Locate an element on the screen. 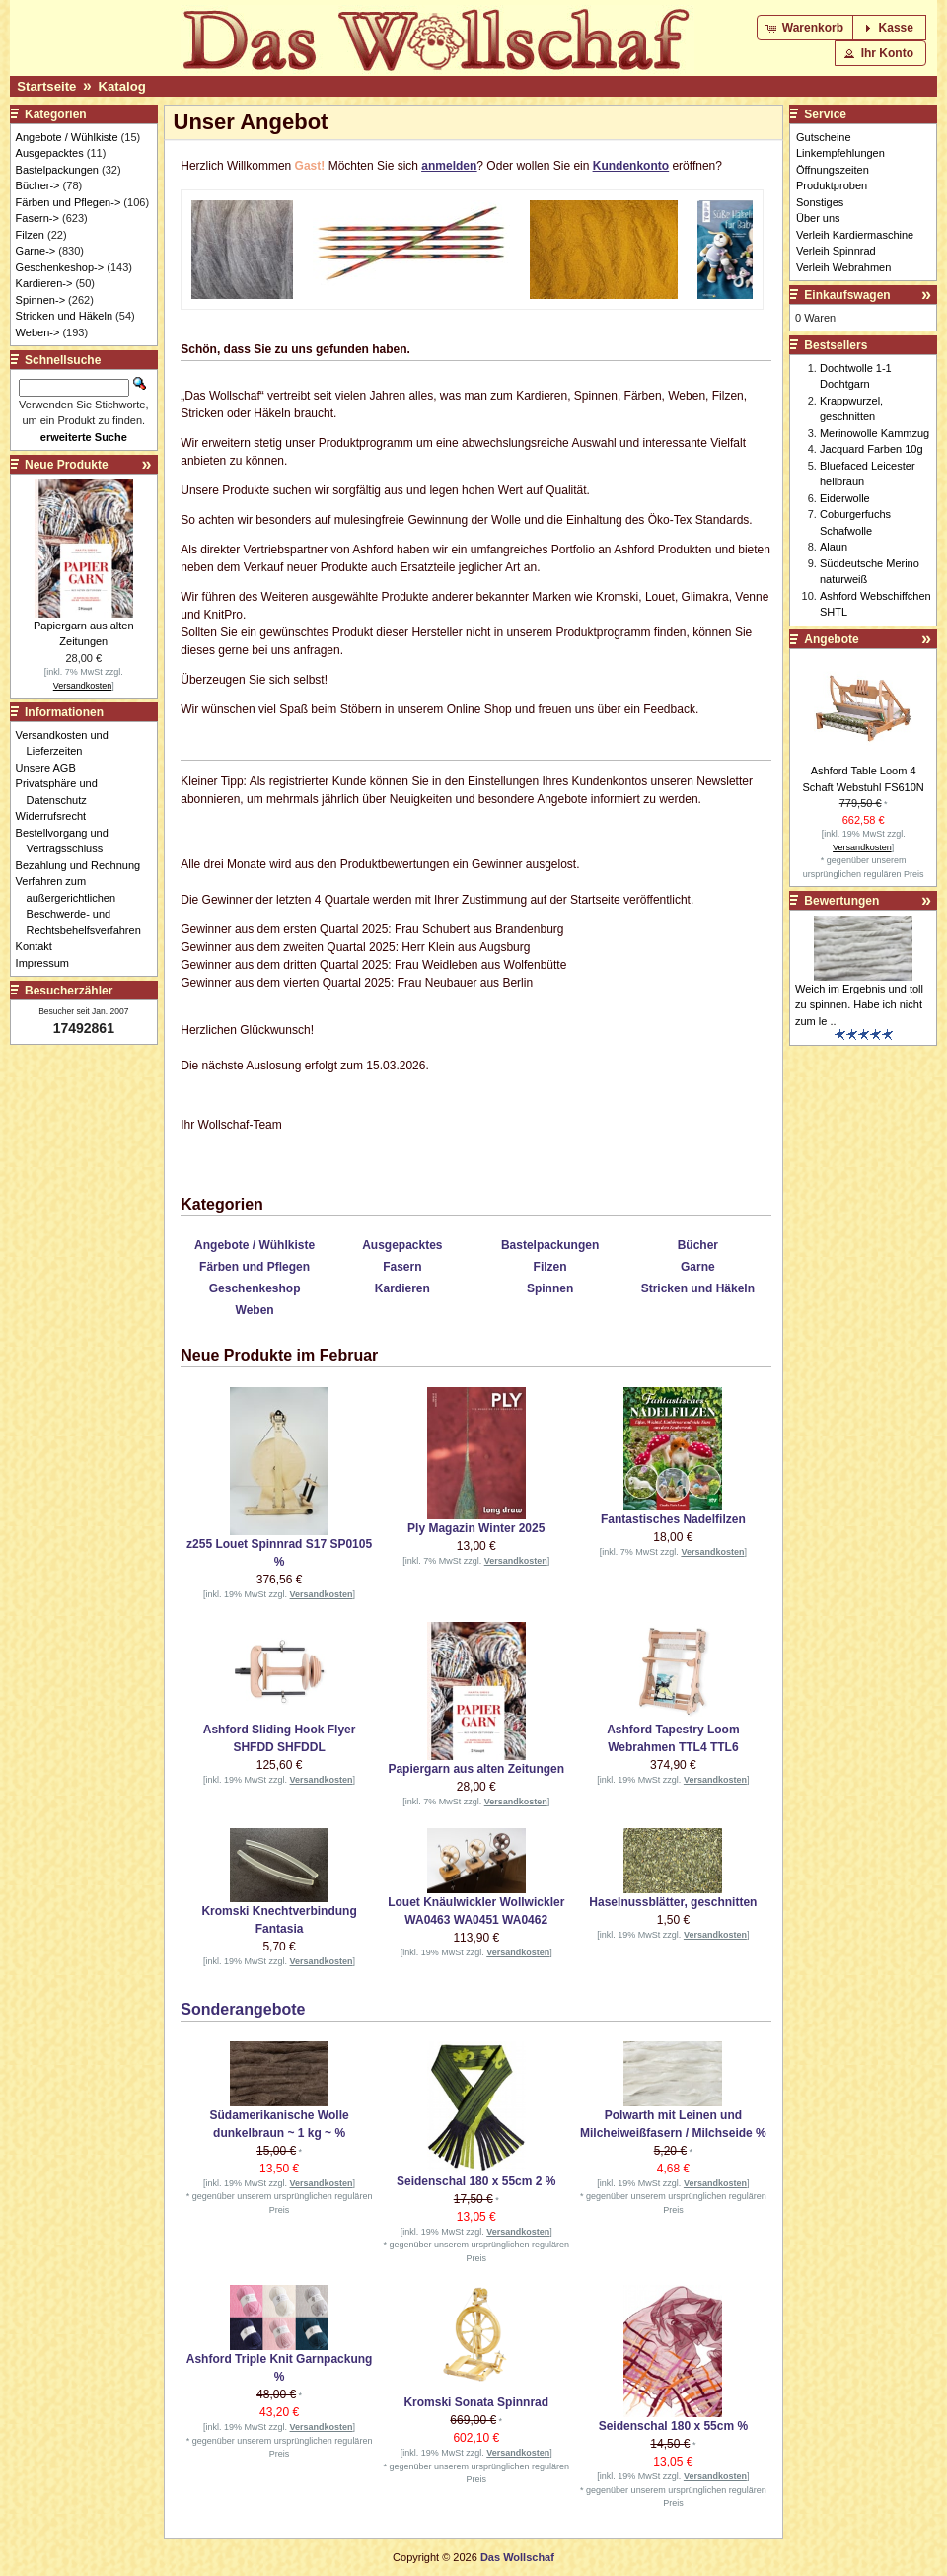  Färben und Pflegen-> is located at coordinates (68, 202).